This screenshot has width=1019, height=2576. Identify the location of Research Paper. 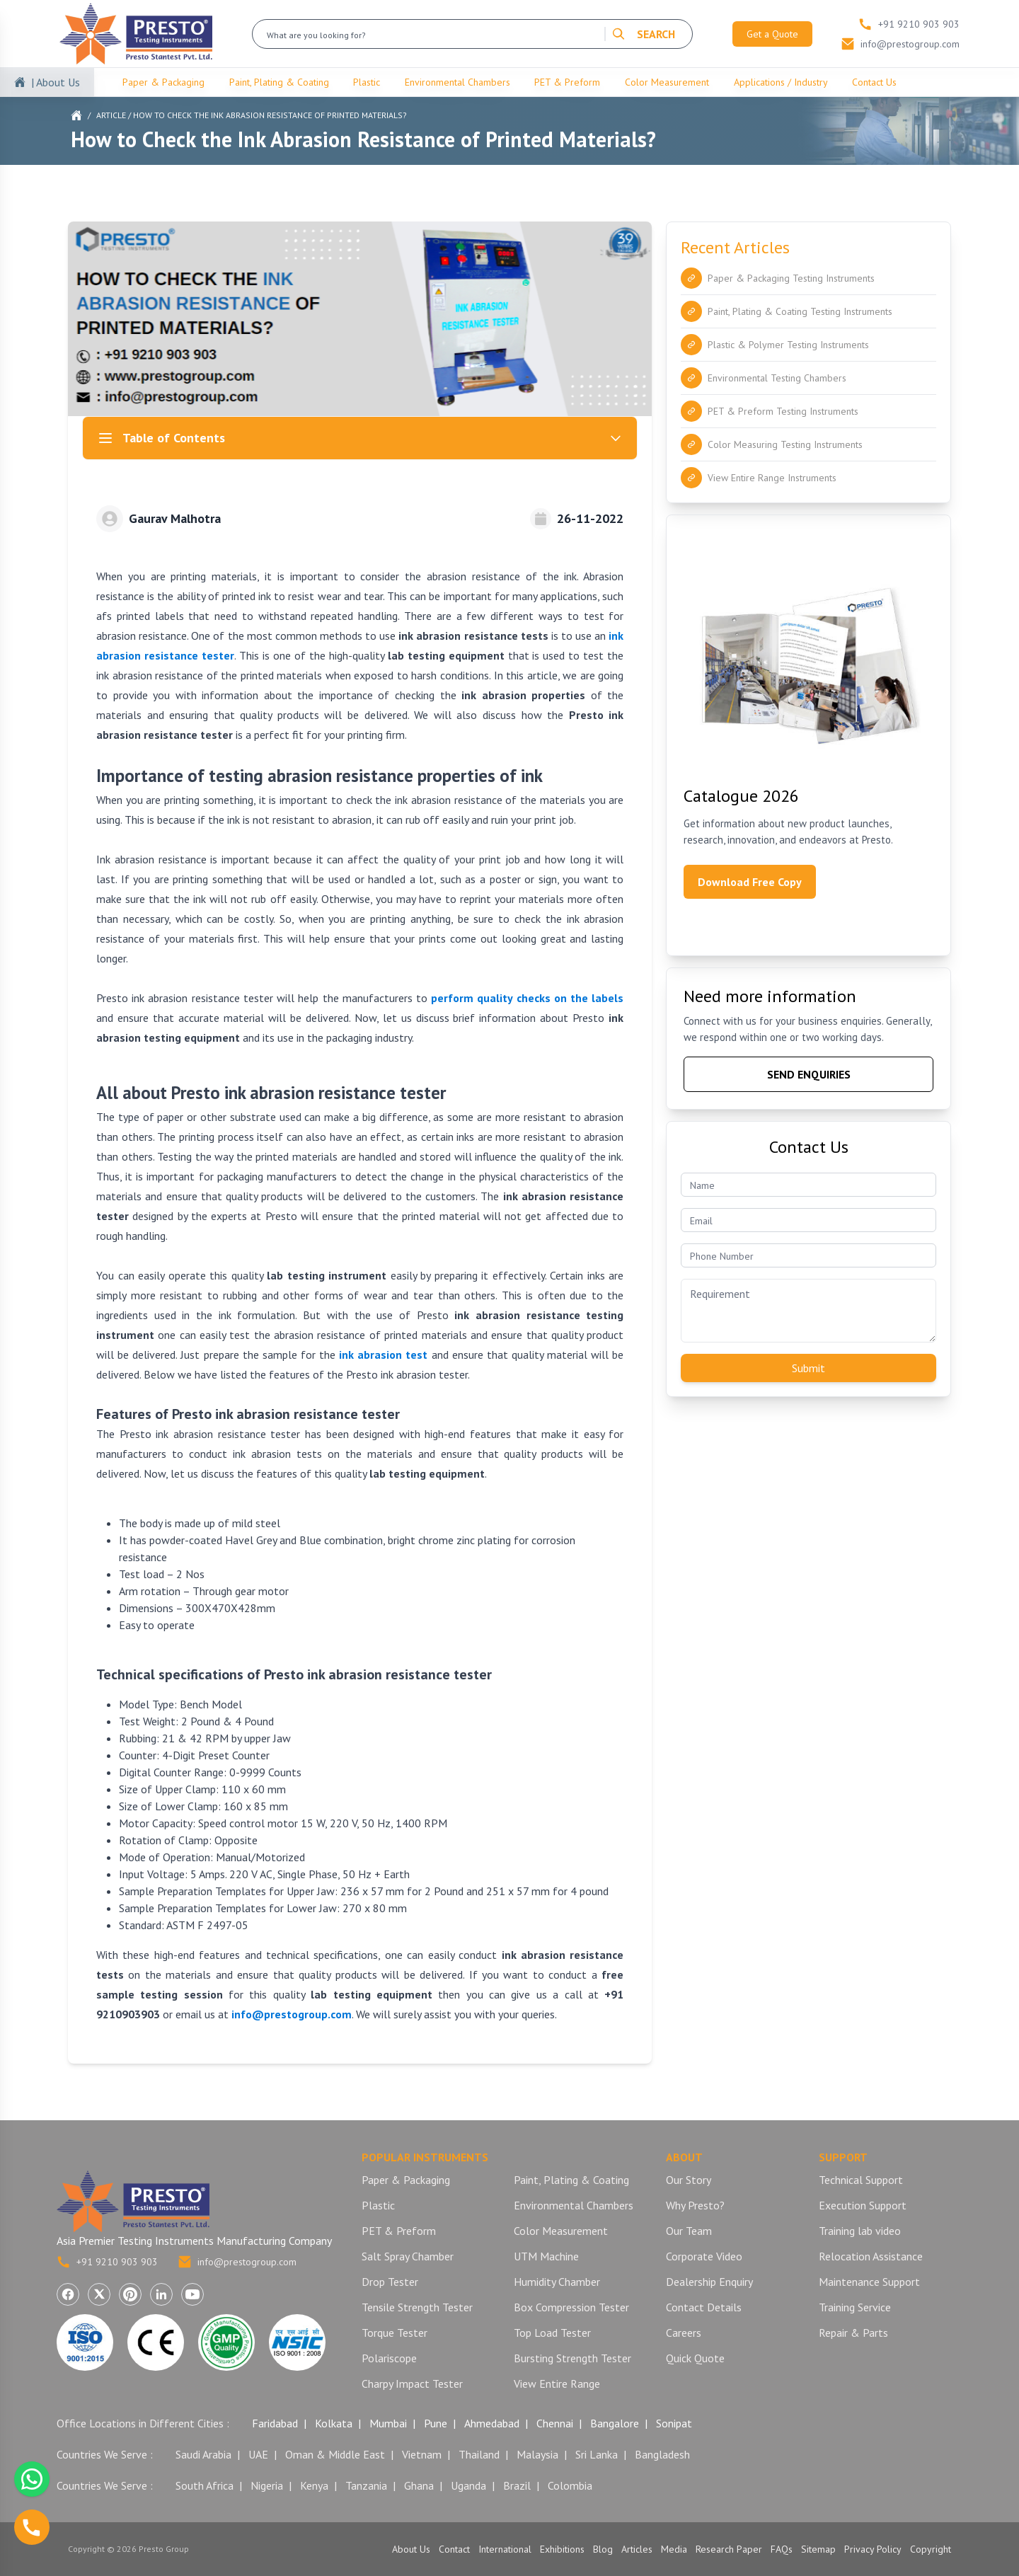
(729, 2549).